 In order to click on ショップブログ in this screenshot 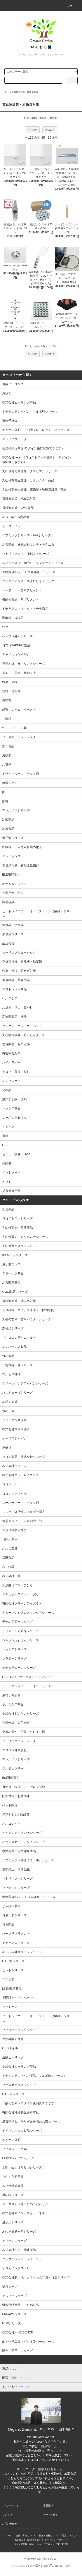, I will do `click(44, 2544)`.